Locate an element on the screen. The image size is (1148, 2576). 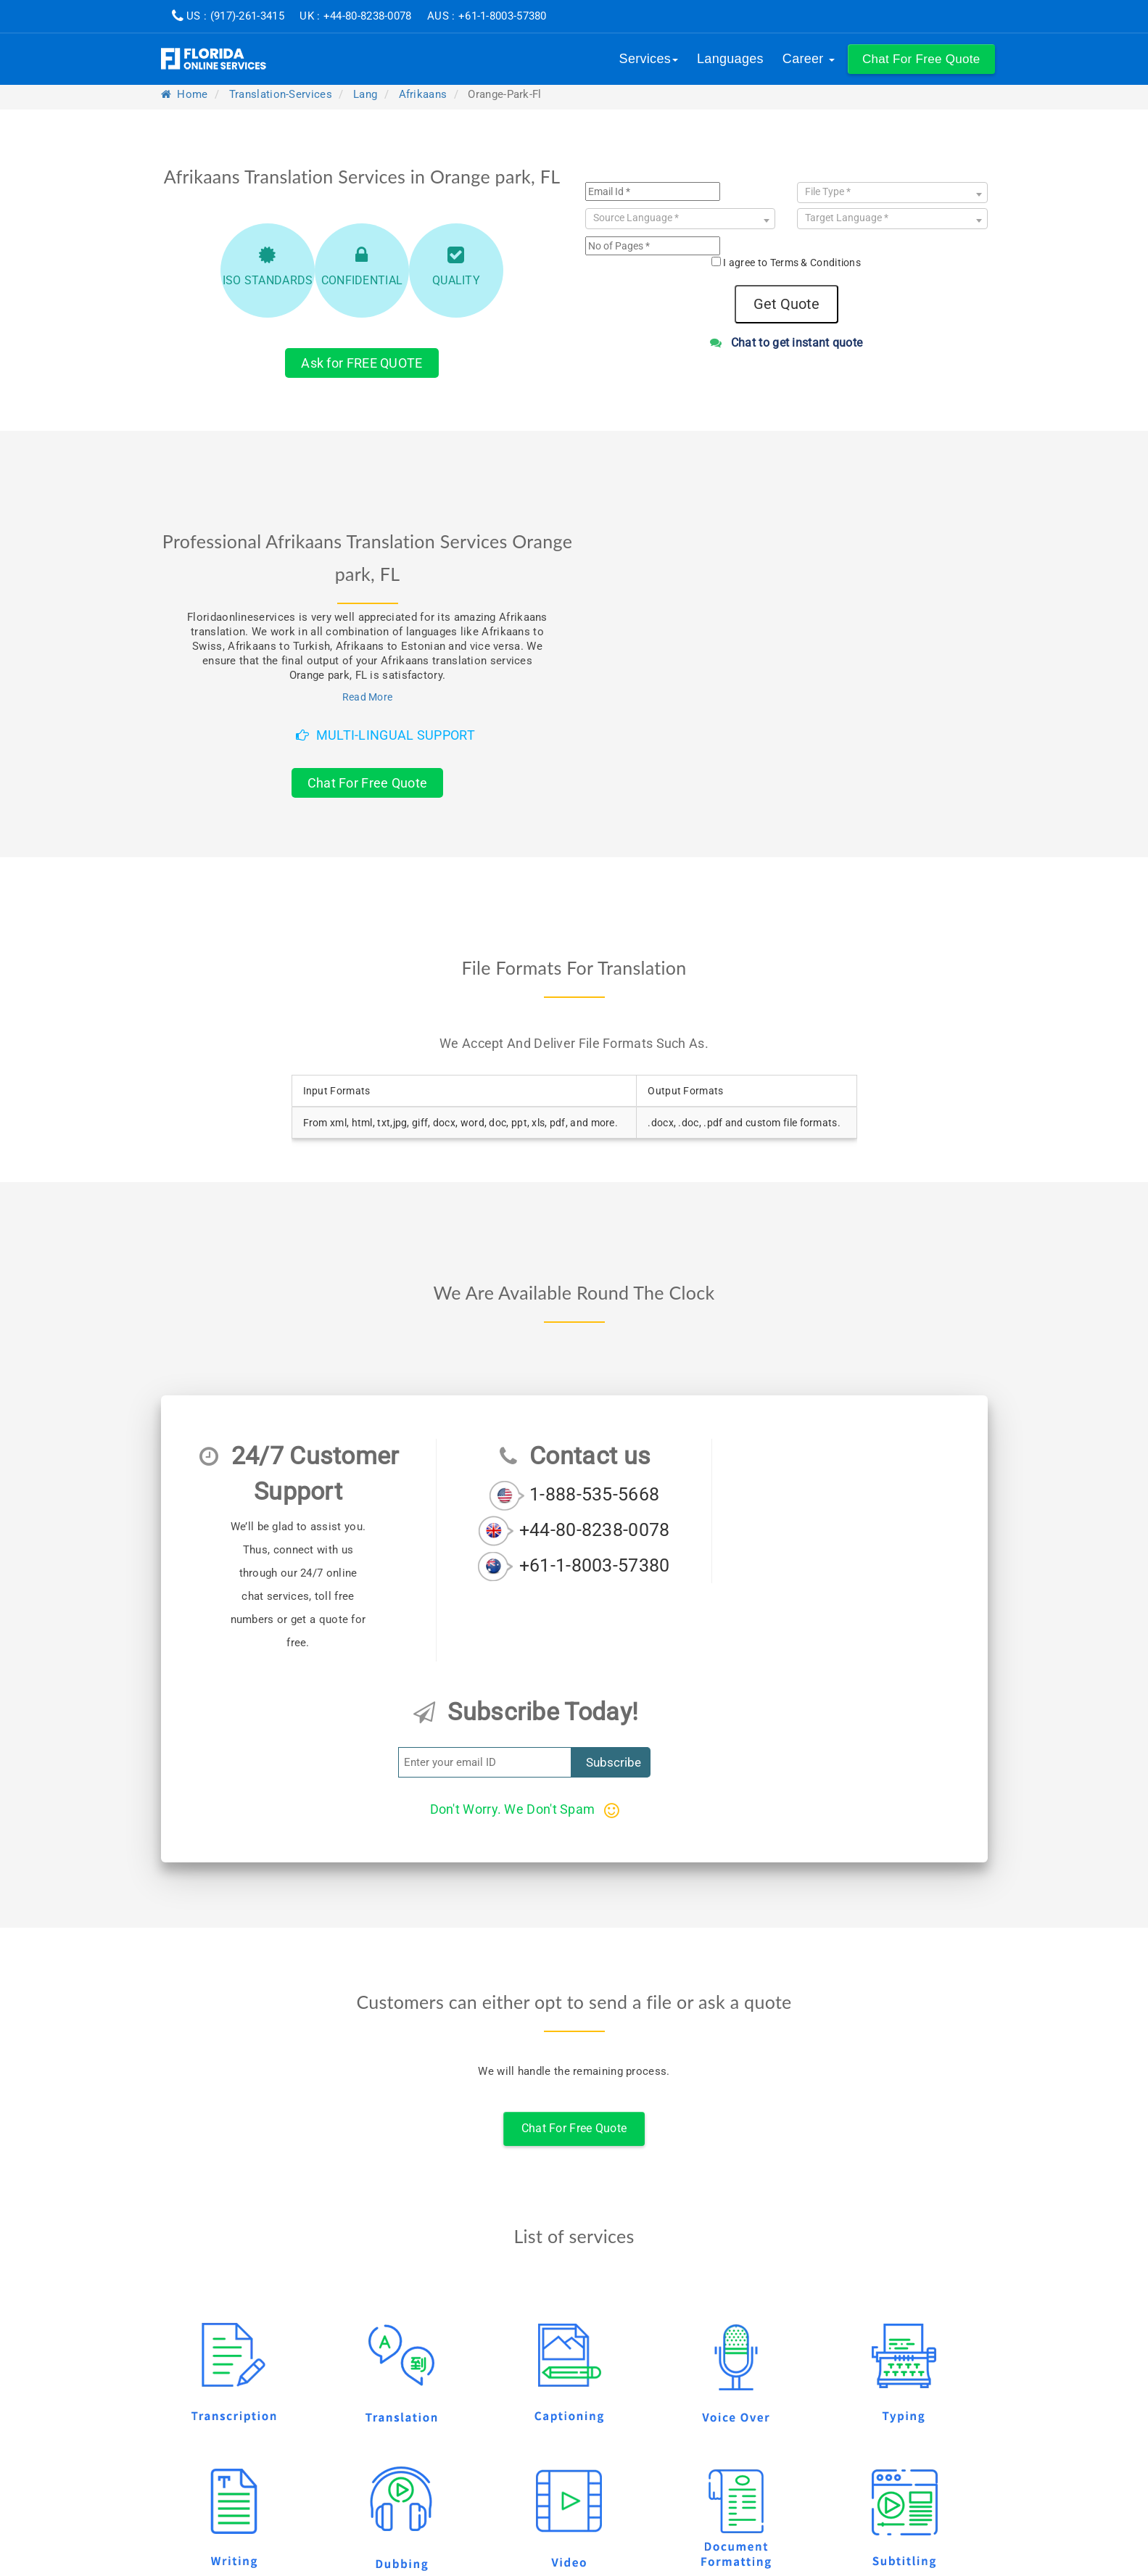
Terms & Conditions is located at coordinates (815, 262).